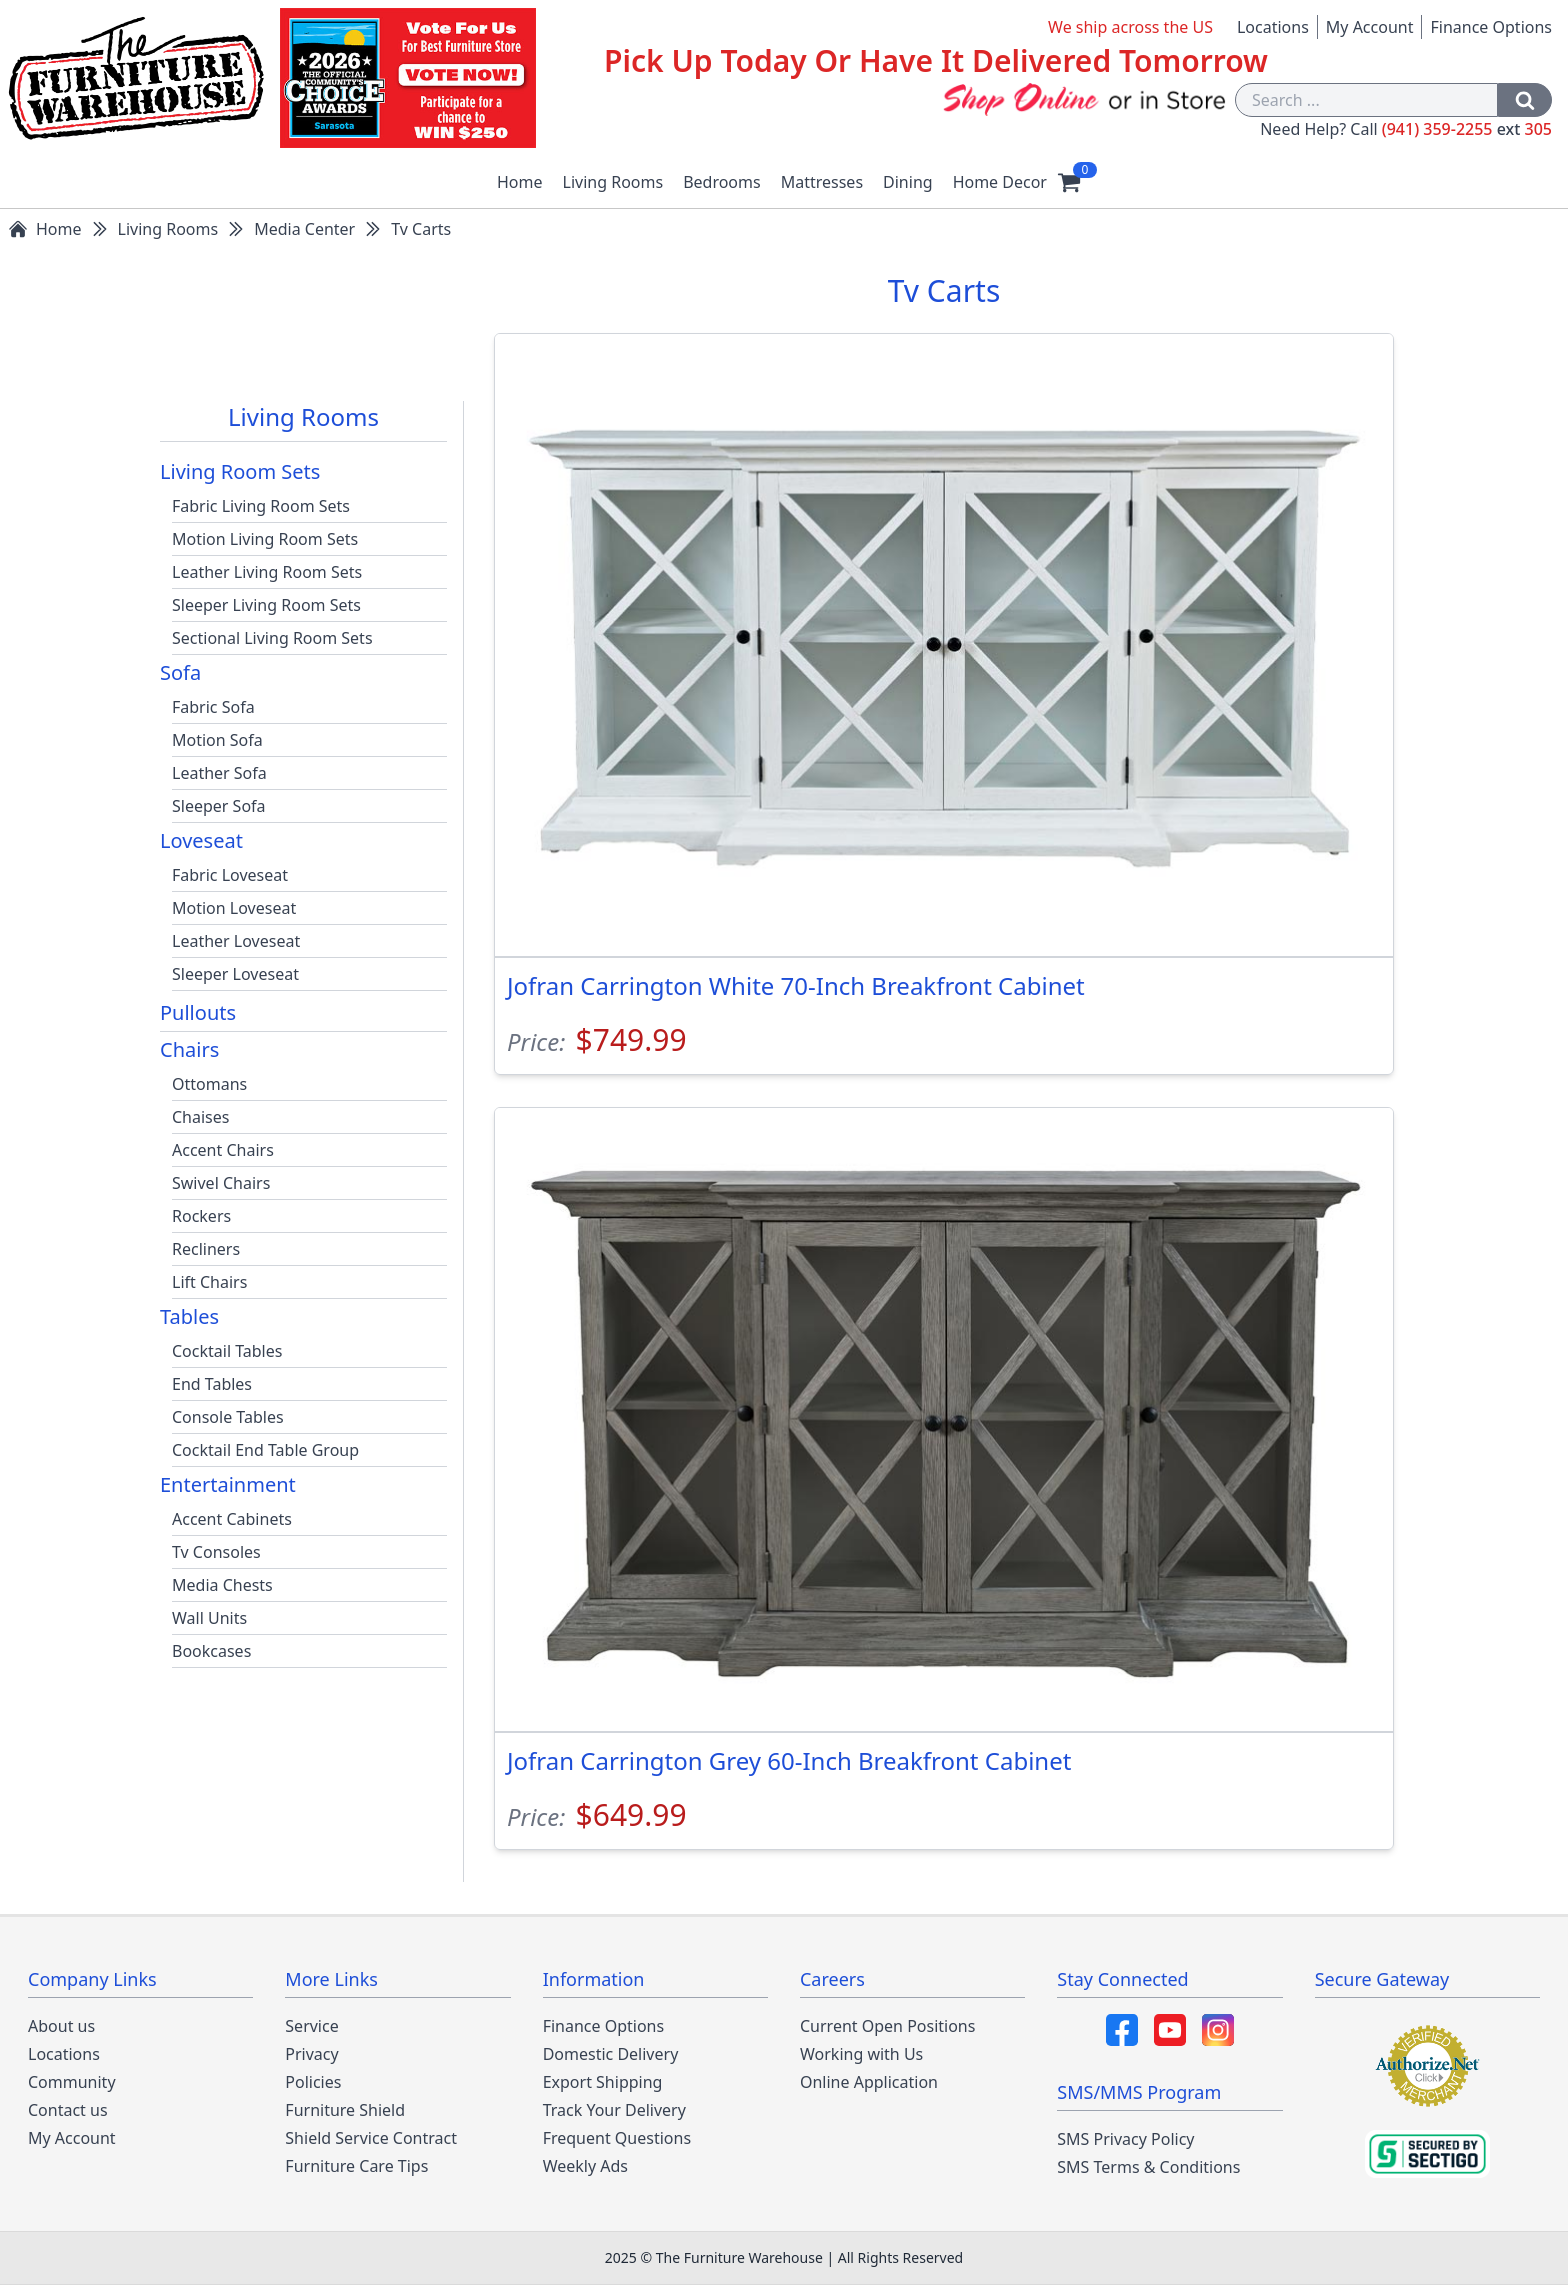  I want to click on Furniture Shield, so click(345, 2110).